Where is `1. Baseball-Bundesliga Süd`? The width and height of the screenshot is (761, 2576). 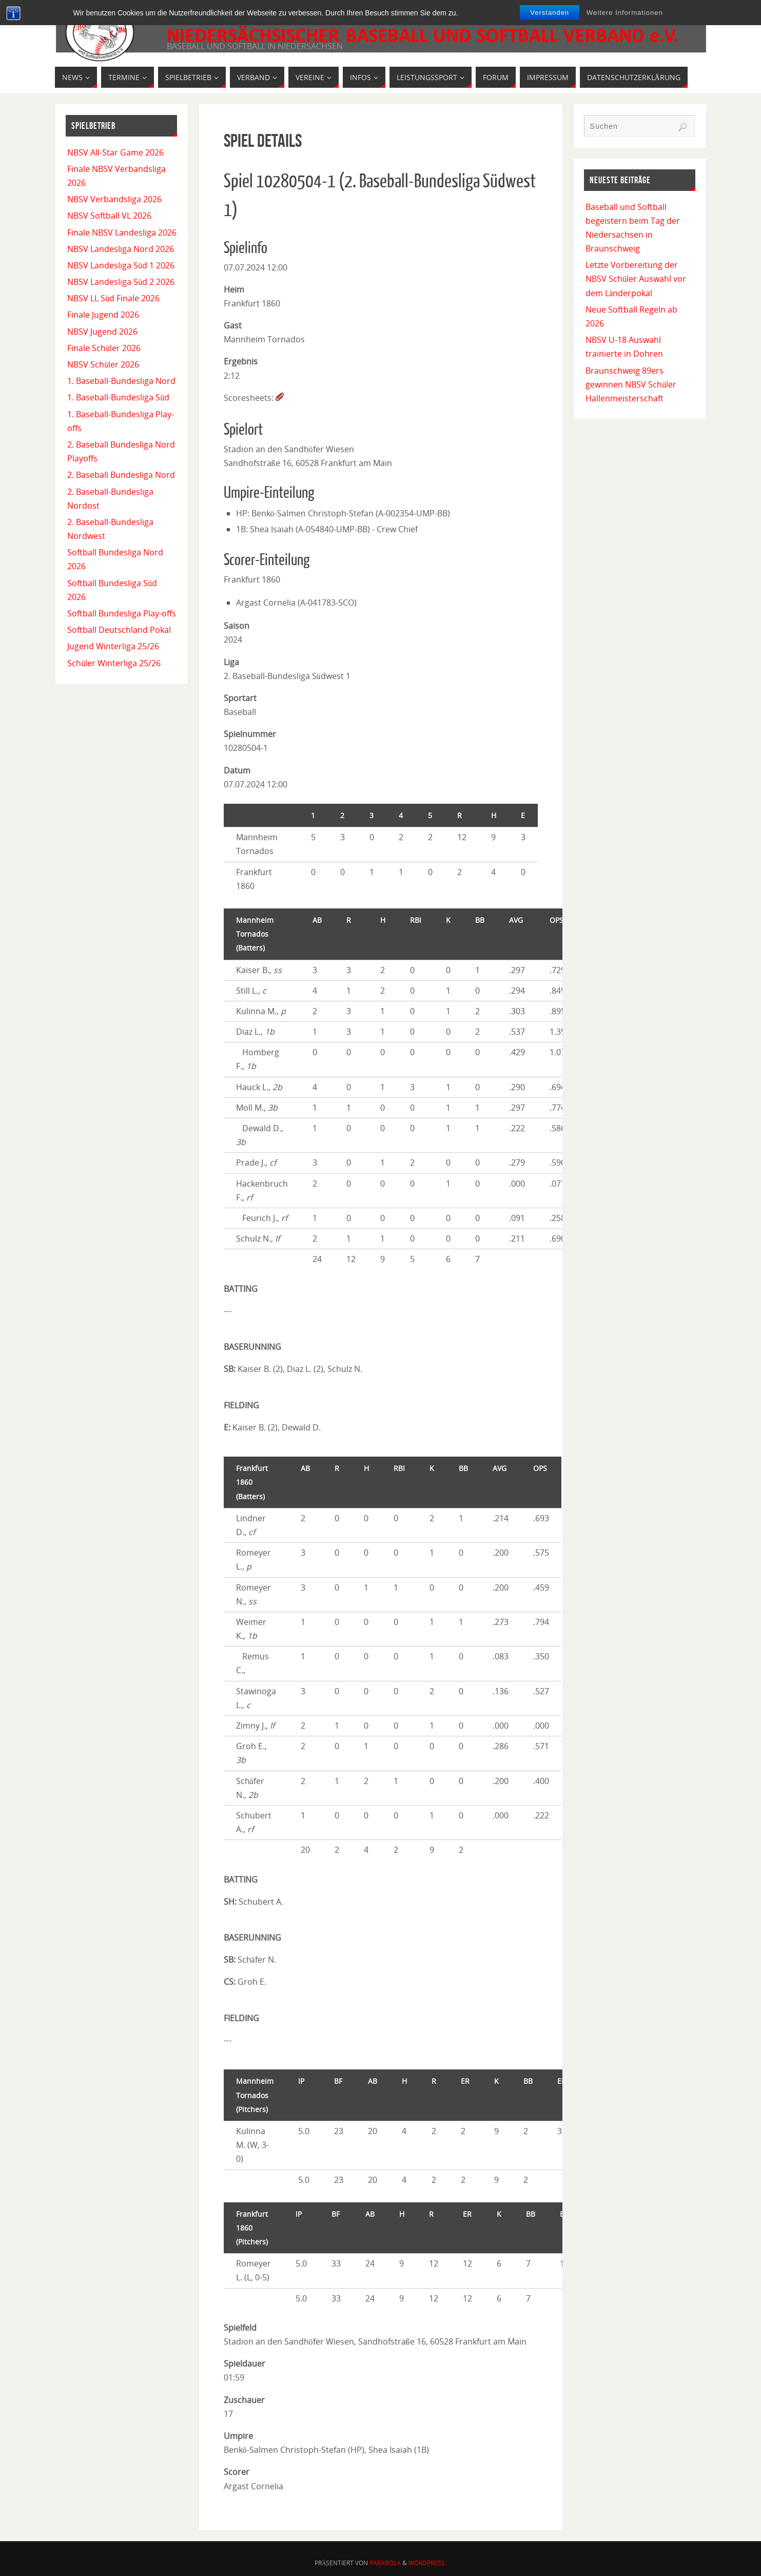
1. Baseball-Bundesliga Süd is located at coordinates (118, 397).